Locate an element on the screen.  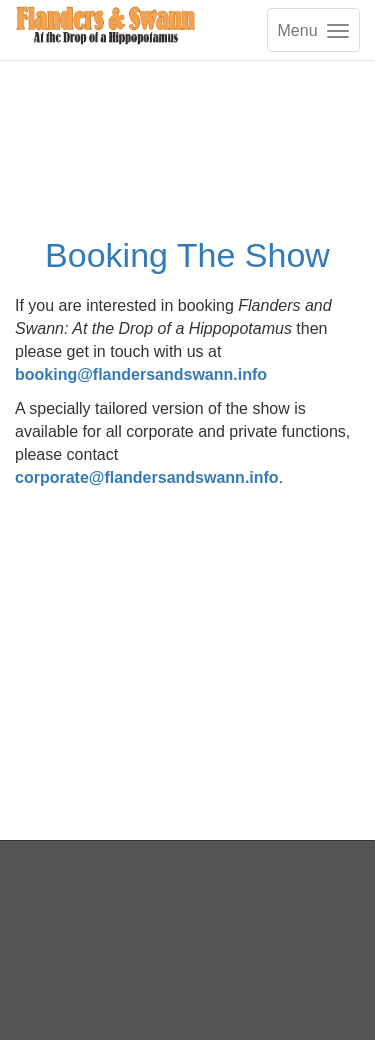
booking@flandersandswann.info is located at coordinates (141, 374).